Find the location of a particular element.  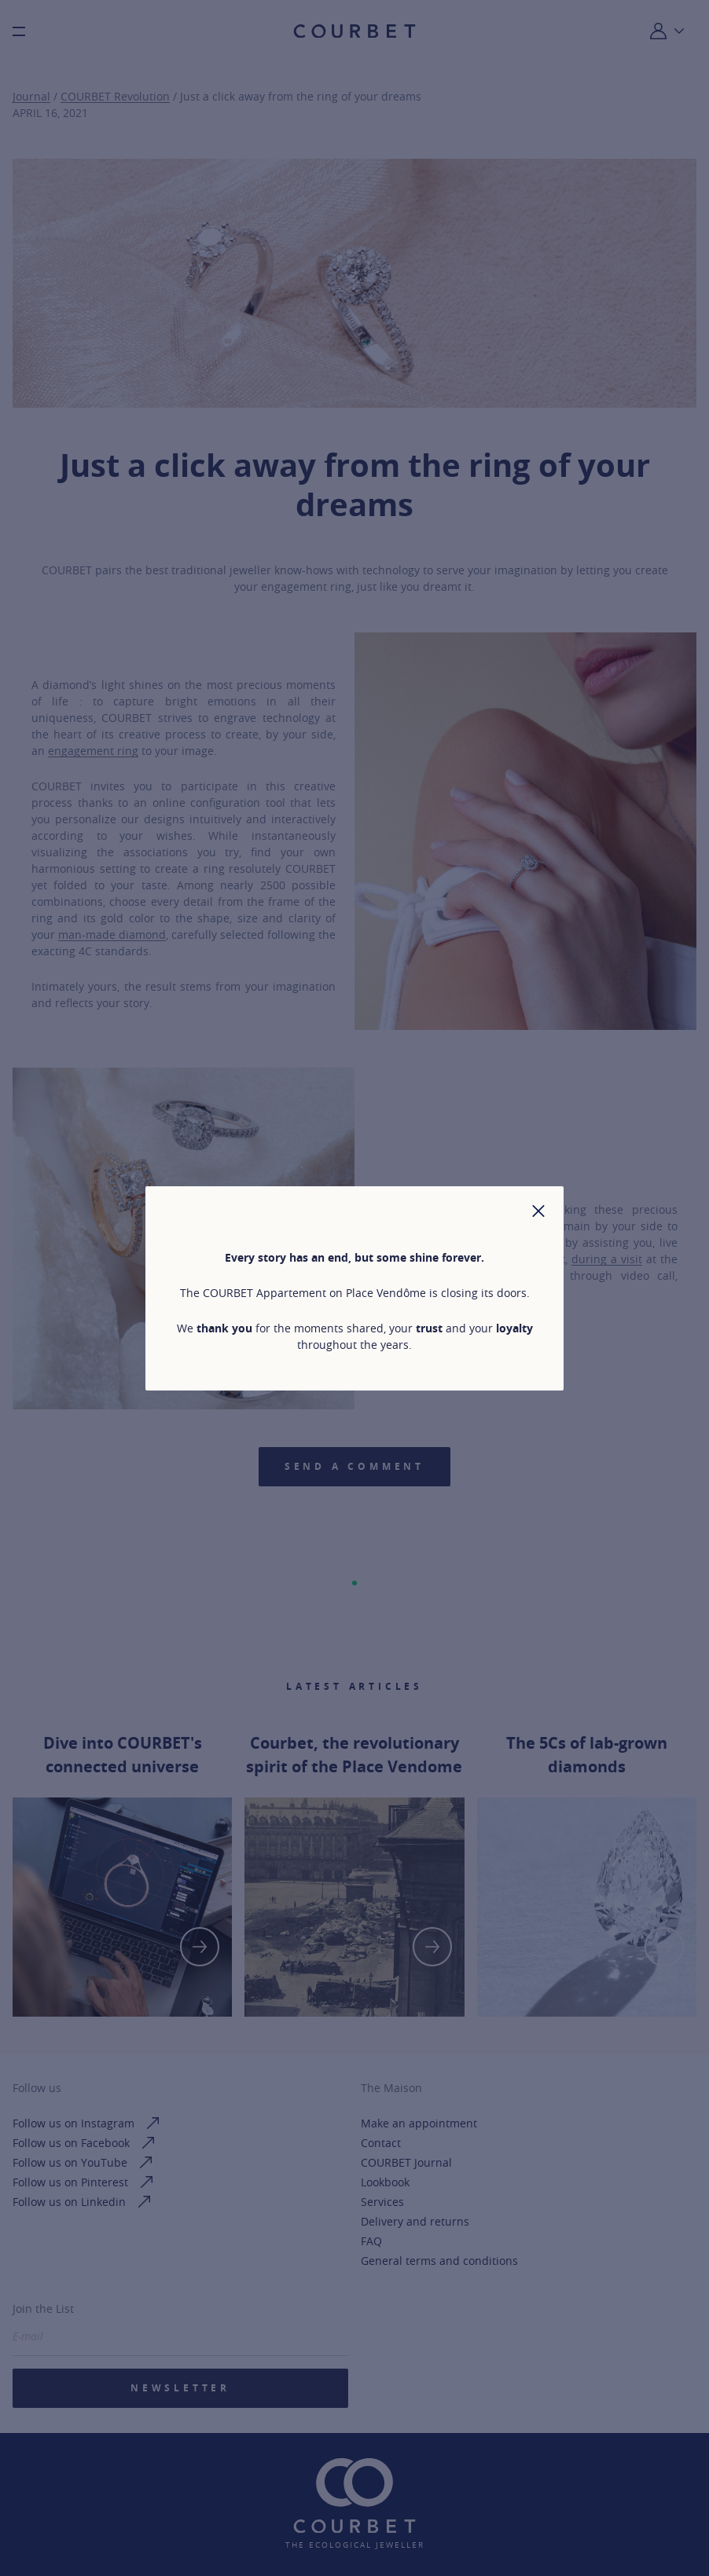

FAQ is located at coordinates (371, 2240).